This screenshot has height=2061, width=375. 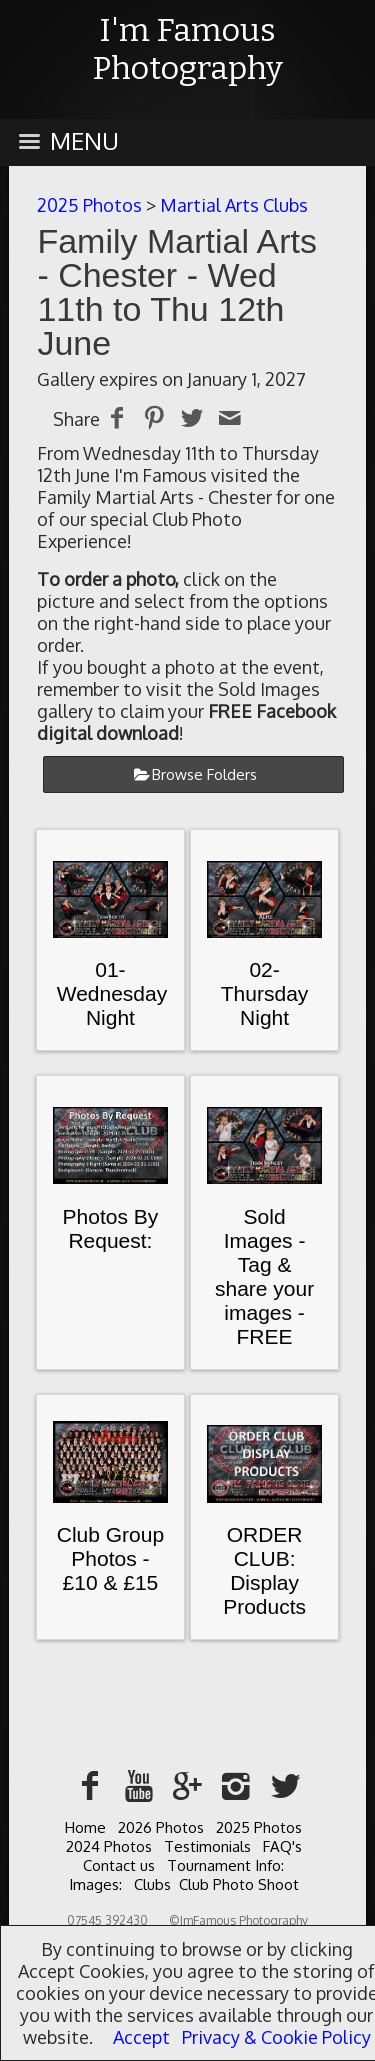 I want to click on 2024 Photos, so click(x=109, y=1846).